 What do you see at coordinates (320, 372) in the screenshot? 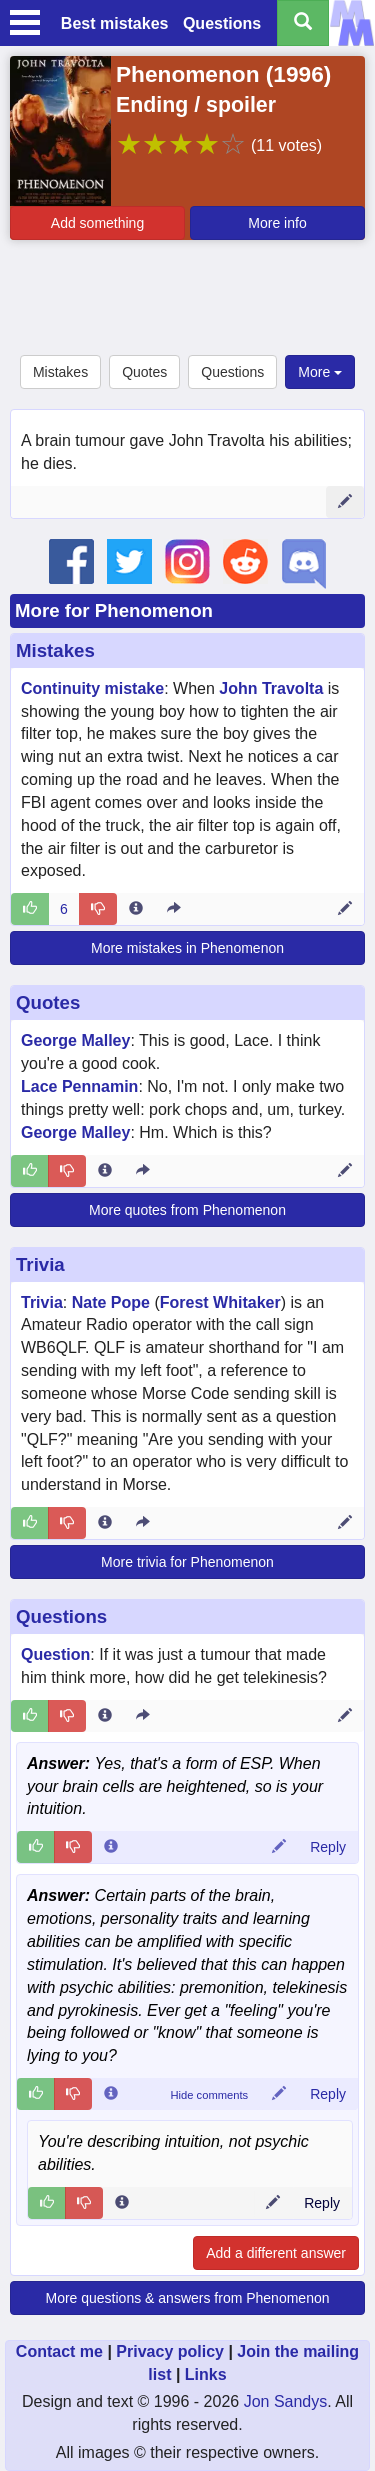
I see `More` at bounding box center [320, 372].